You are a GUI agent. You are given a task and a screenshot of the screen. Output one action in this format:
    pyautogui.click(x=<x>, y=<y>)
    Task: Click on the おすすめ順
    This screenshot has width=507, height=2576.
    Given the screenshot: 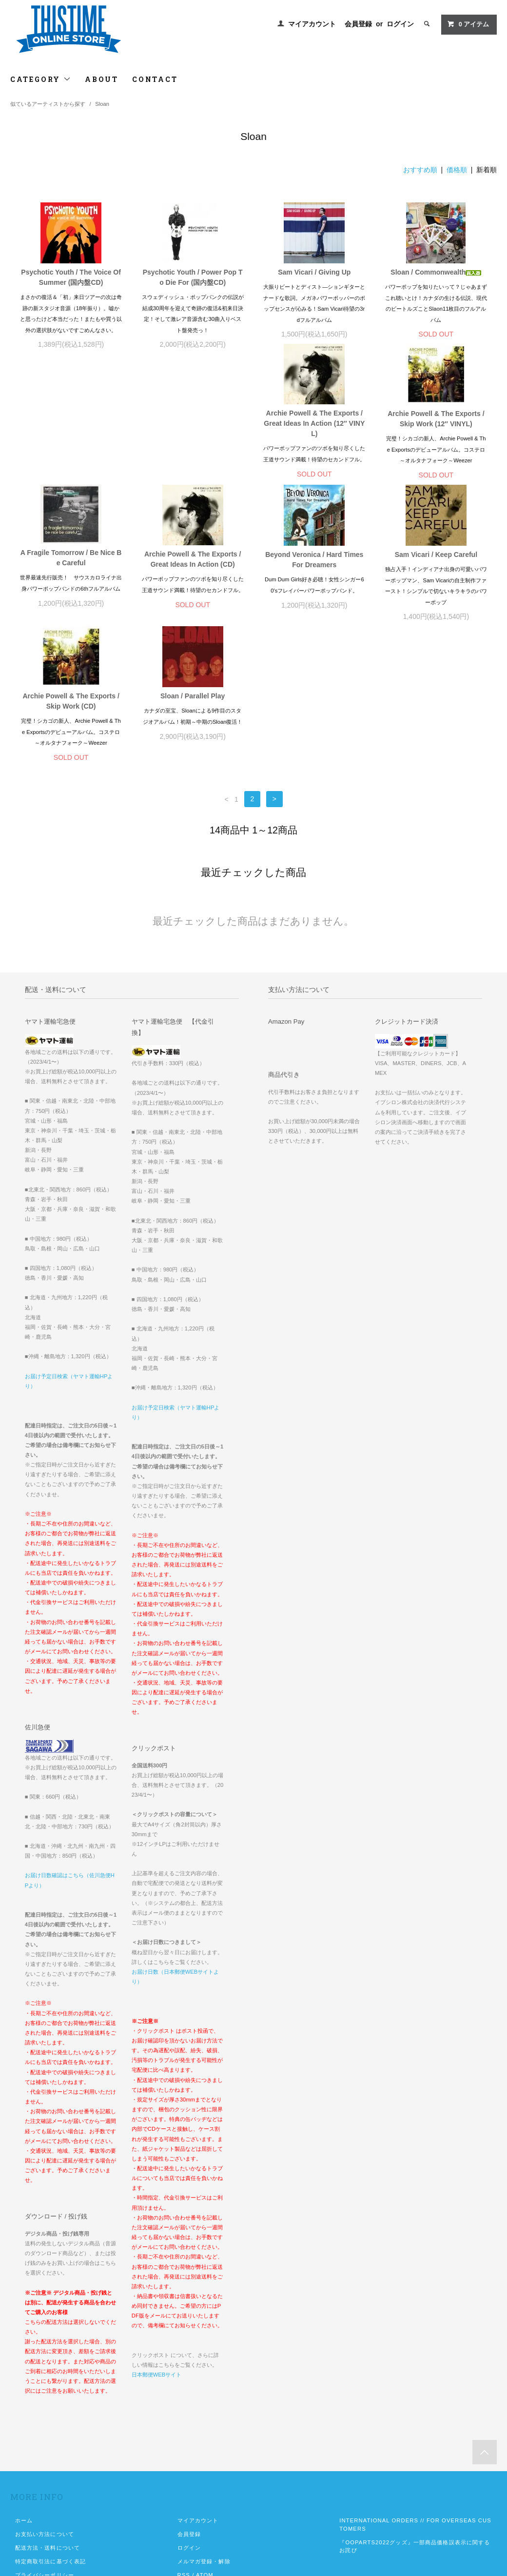 What is the action you would take?
    pyautogui.click(x=420, y=170)
    